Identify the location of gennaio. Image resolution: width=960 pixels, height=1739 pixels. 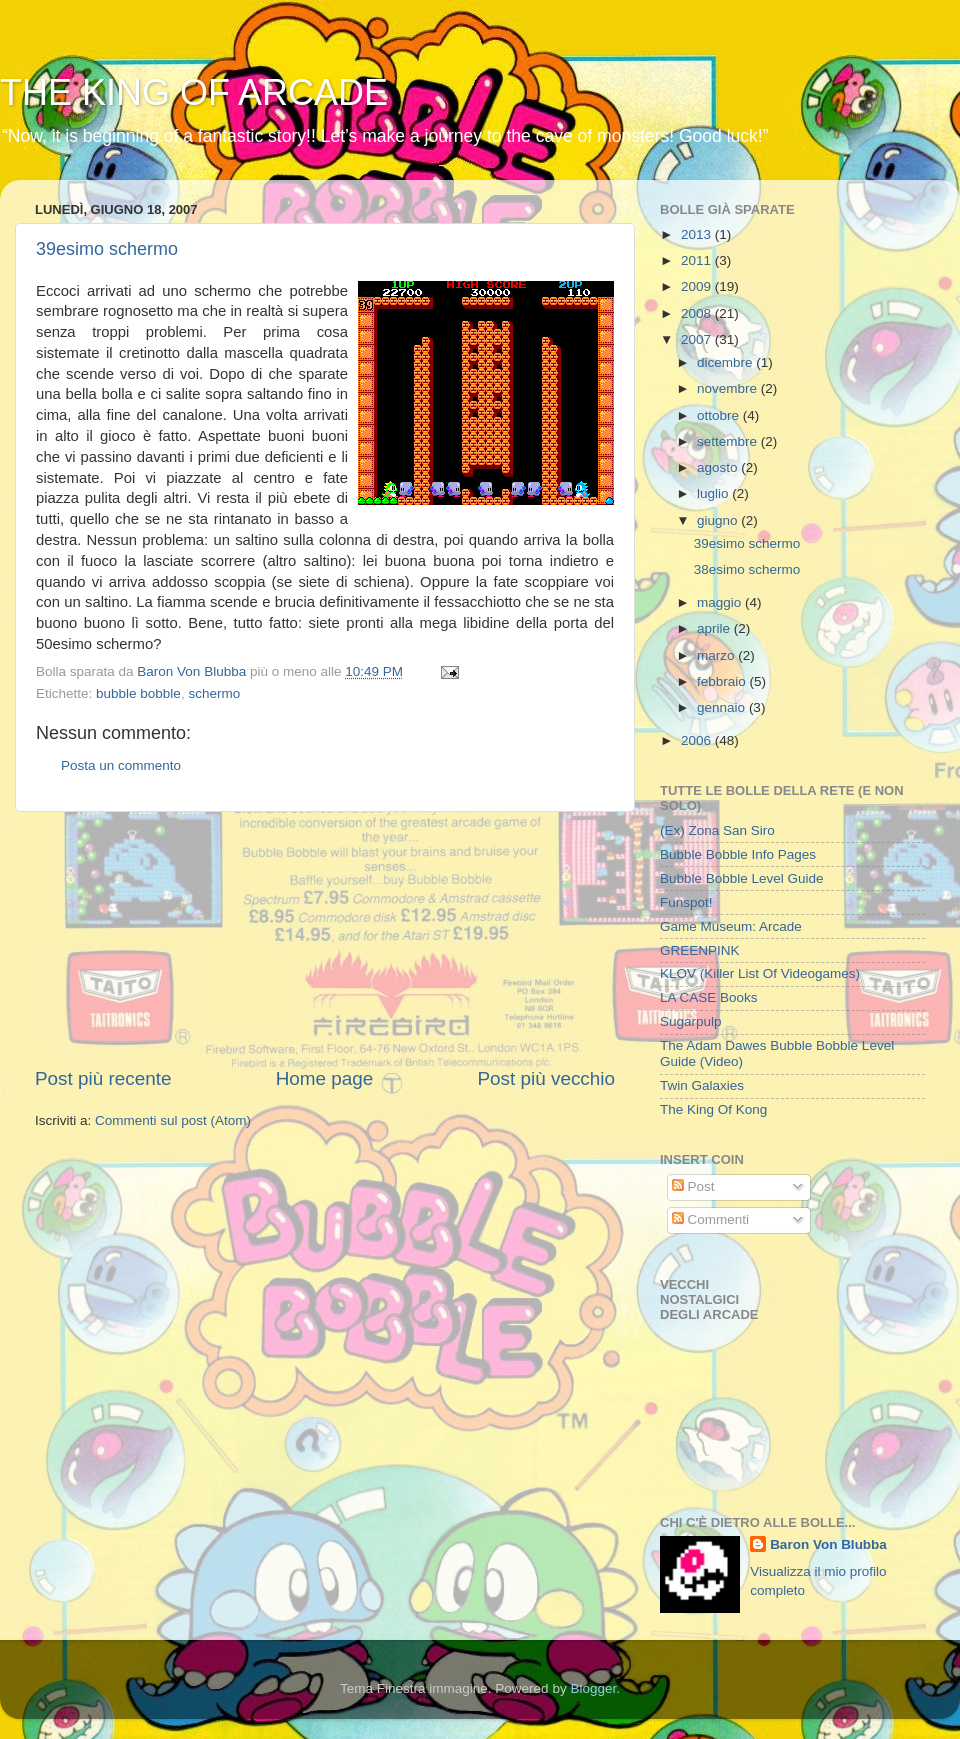
(723, 707).